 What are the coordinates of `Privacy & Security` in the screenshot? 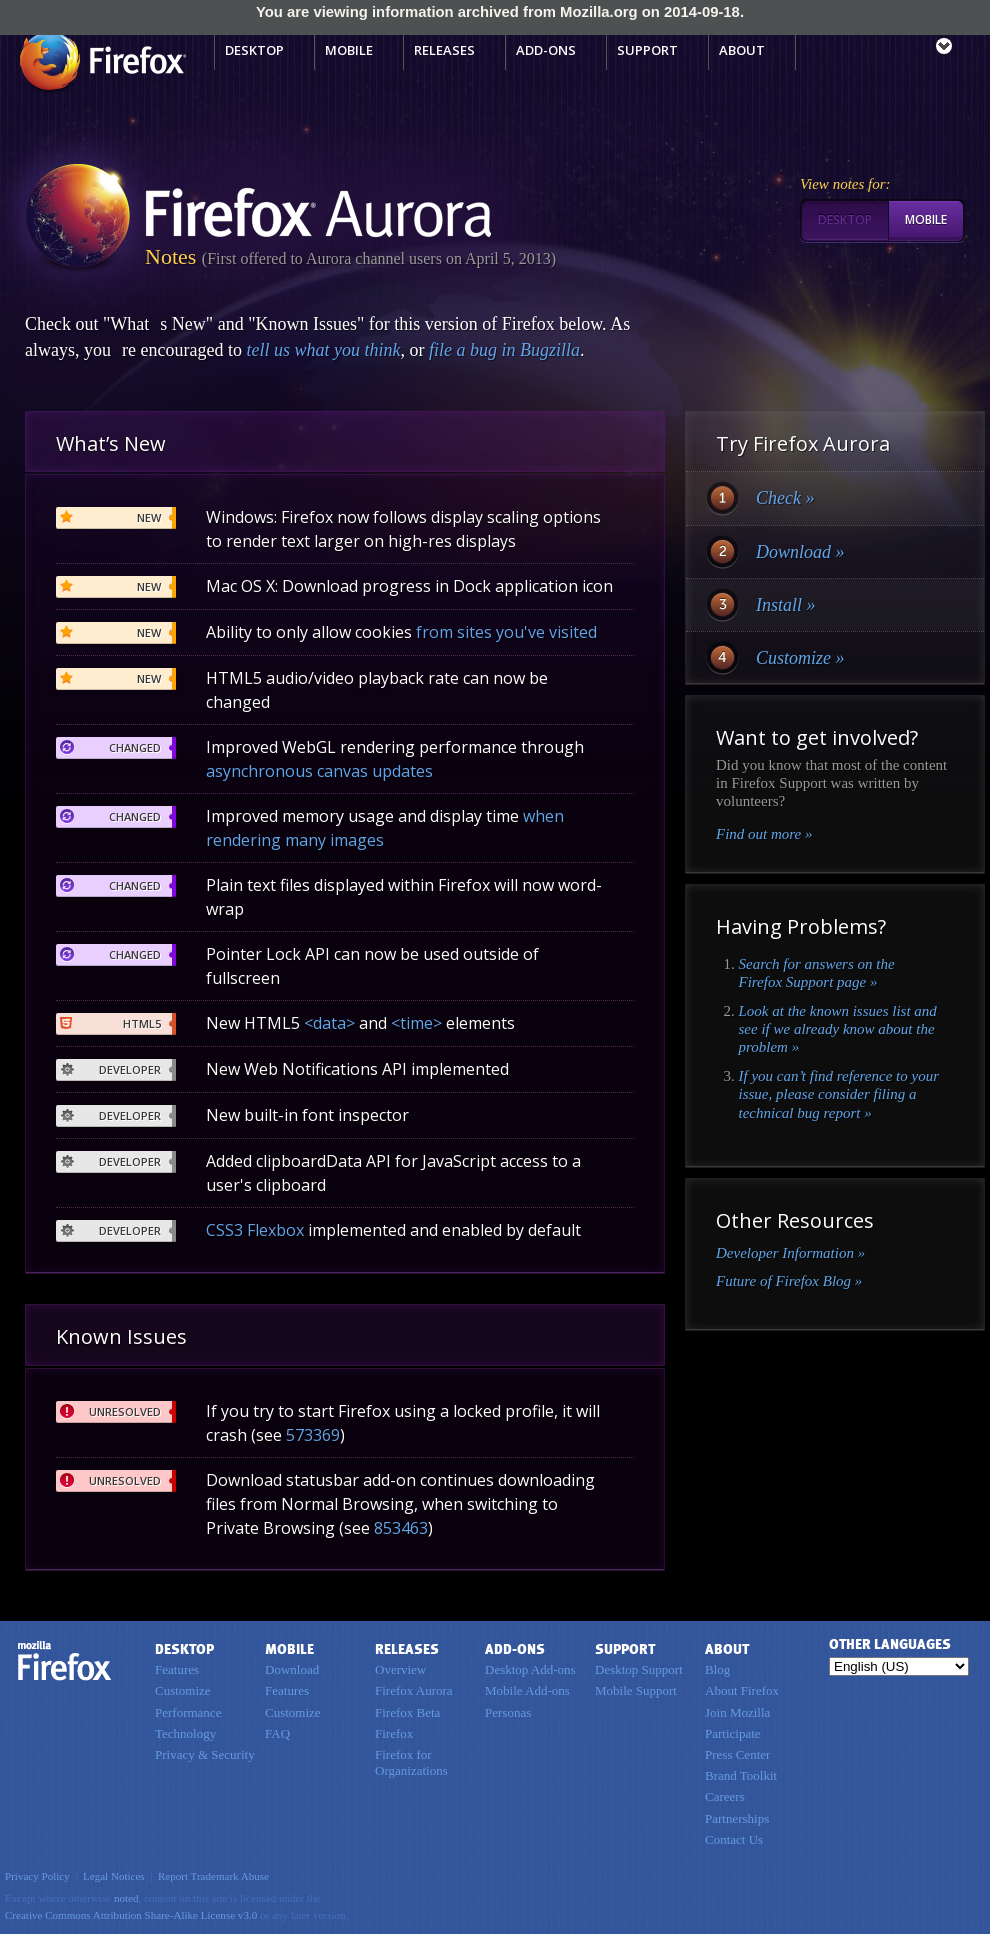 It's located at (205, 1754).